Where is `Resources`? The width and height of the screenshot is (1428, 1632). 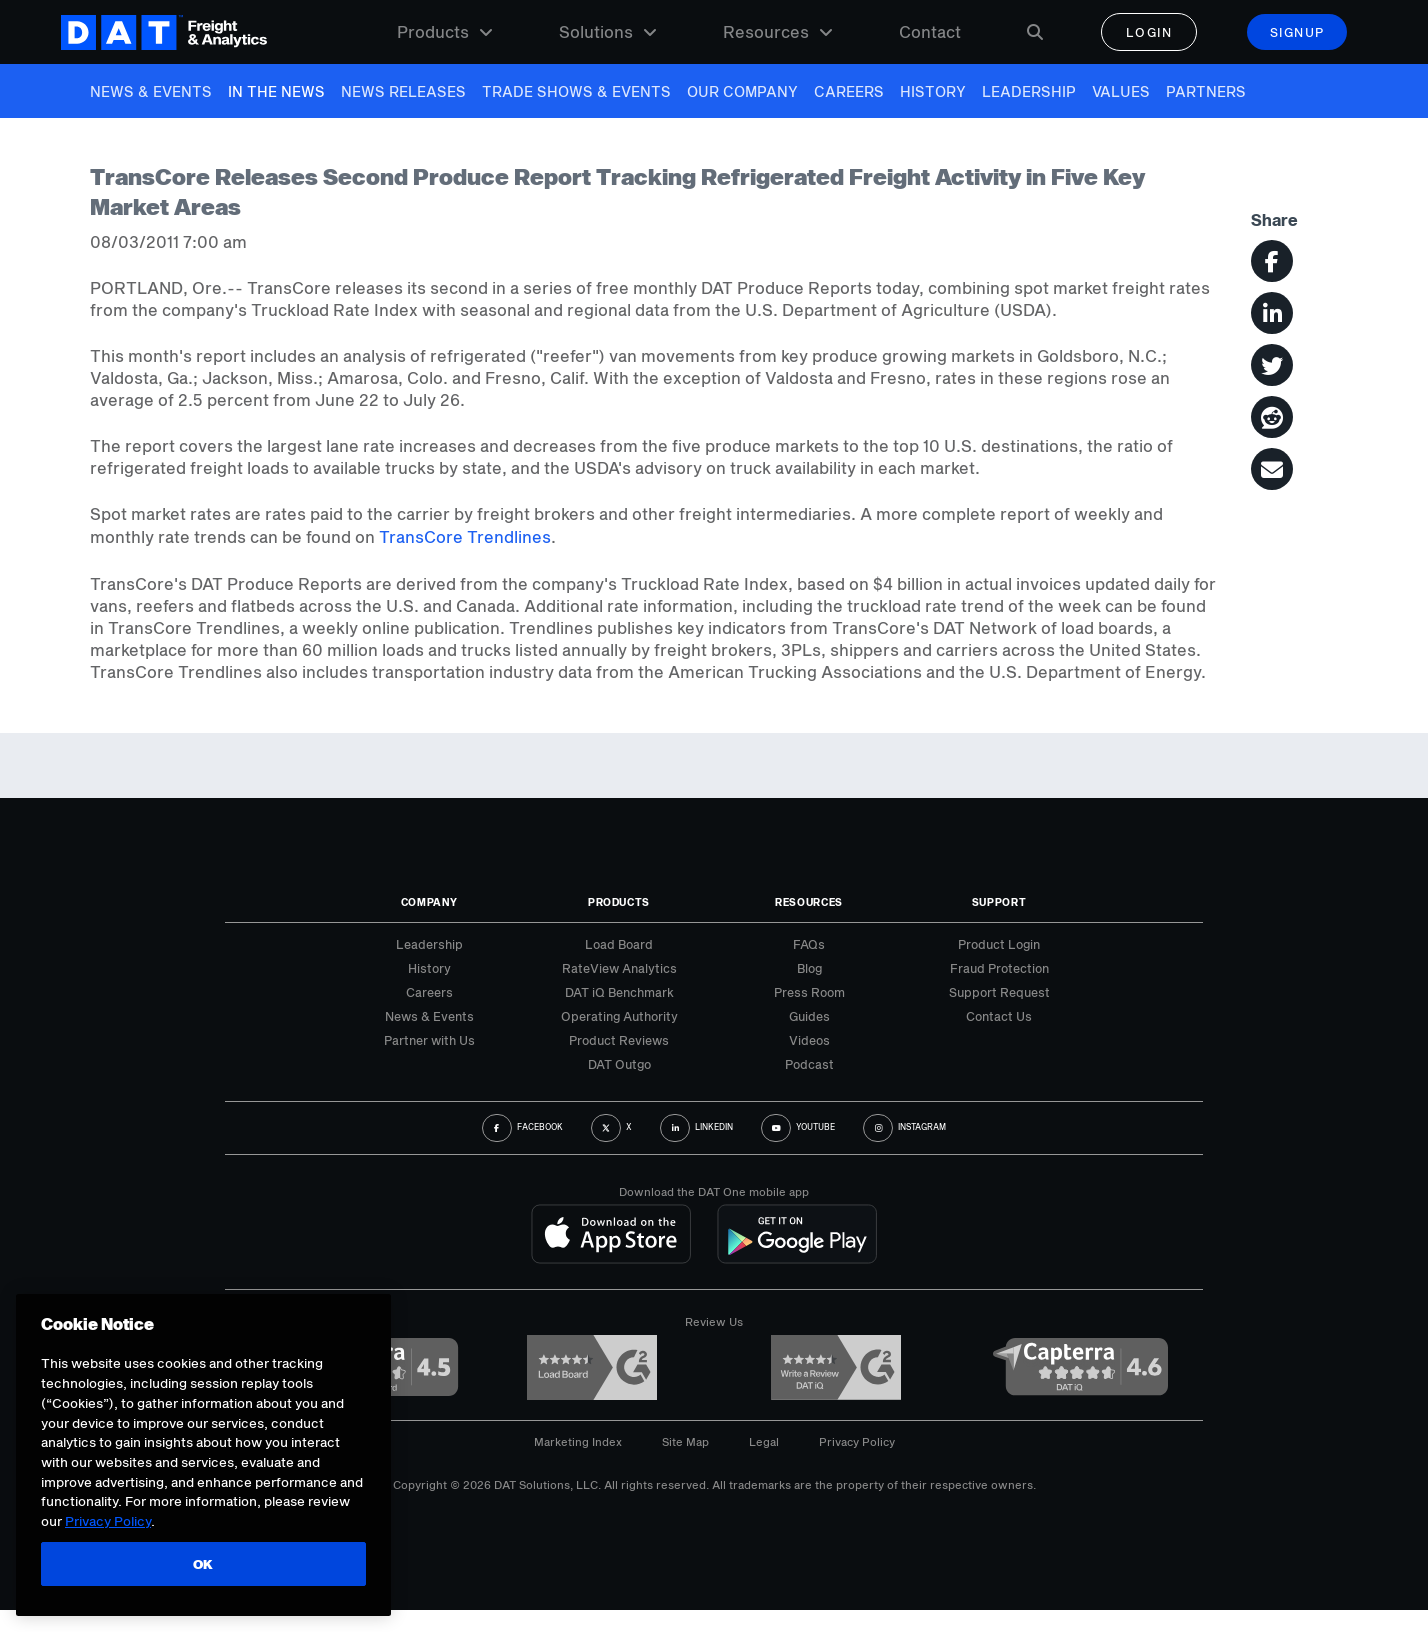 Resources is located at coordinates (778, 31).